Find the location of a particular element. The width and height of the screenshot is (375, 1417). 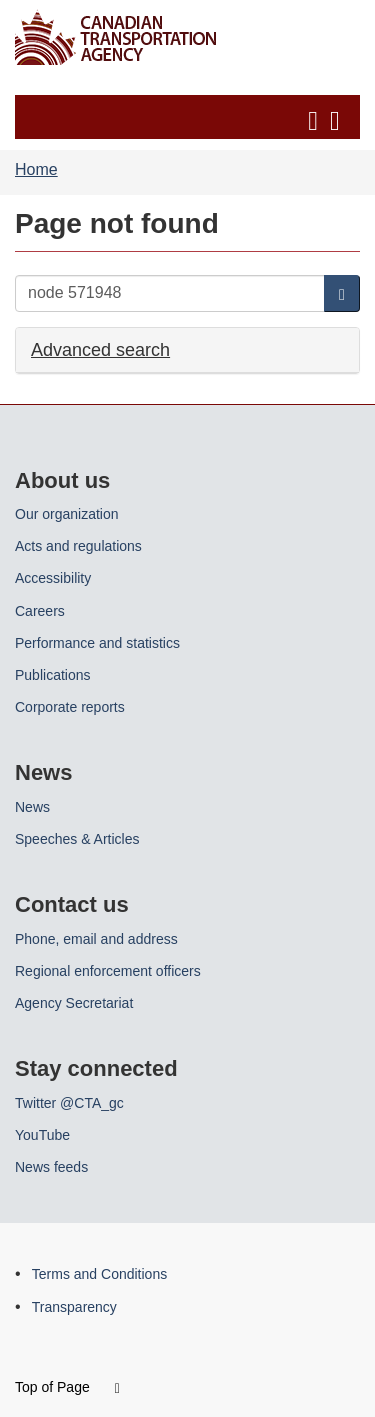

News is located at coordinates (32, 807).